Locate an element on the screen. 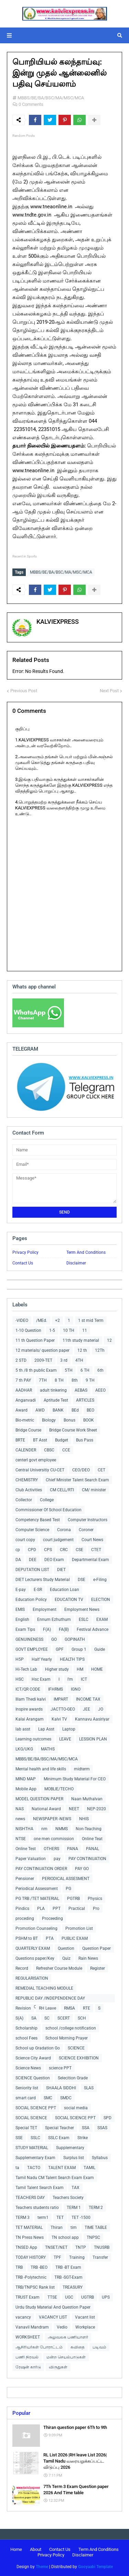 This screenshot has height=2576, width=129. Practical is located at coordinates (76, 1908).